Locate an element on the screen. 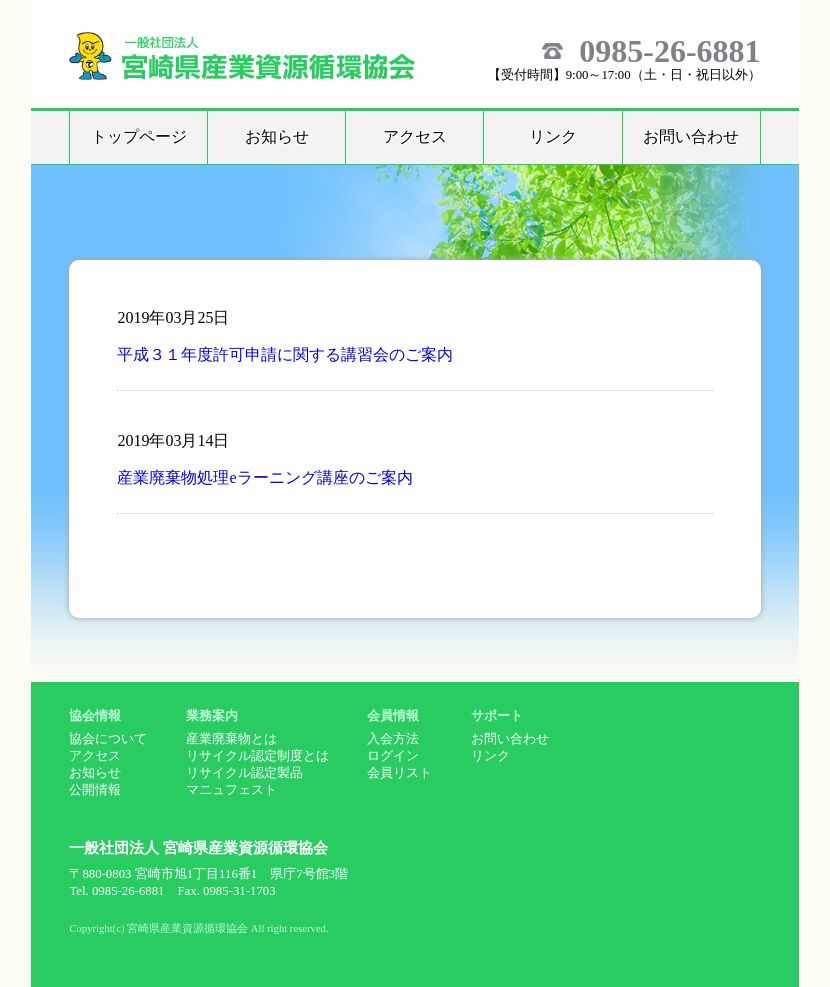 This screenshot has height=987, width=830. トップページ is located at coordinates (139, 136).